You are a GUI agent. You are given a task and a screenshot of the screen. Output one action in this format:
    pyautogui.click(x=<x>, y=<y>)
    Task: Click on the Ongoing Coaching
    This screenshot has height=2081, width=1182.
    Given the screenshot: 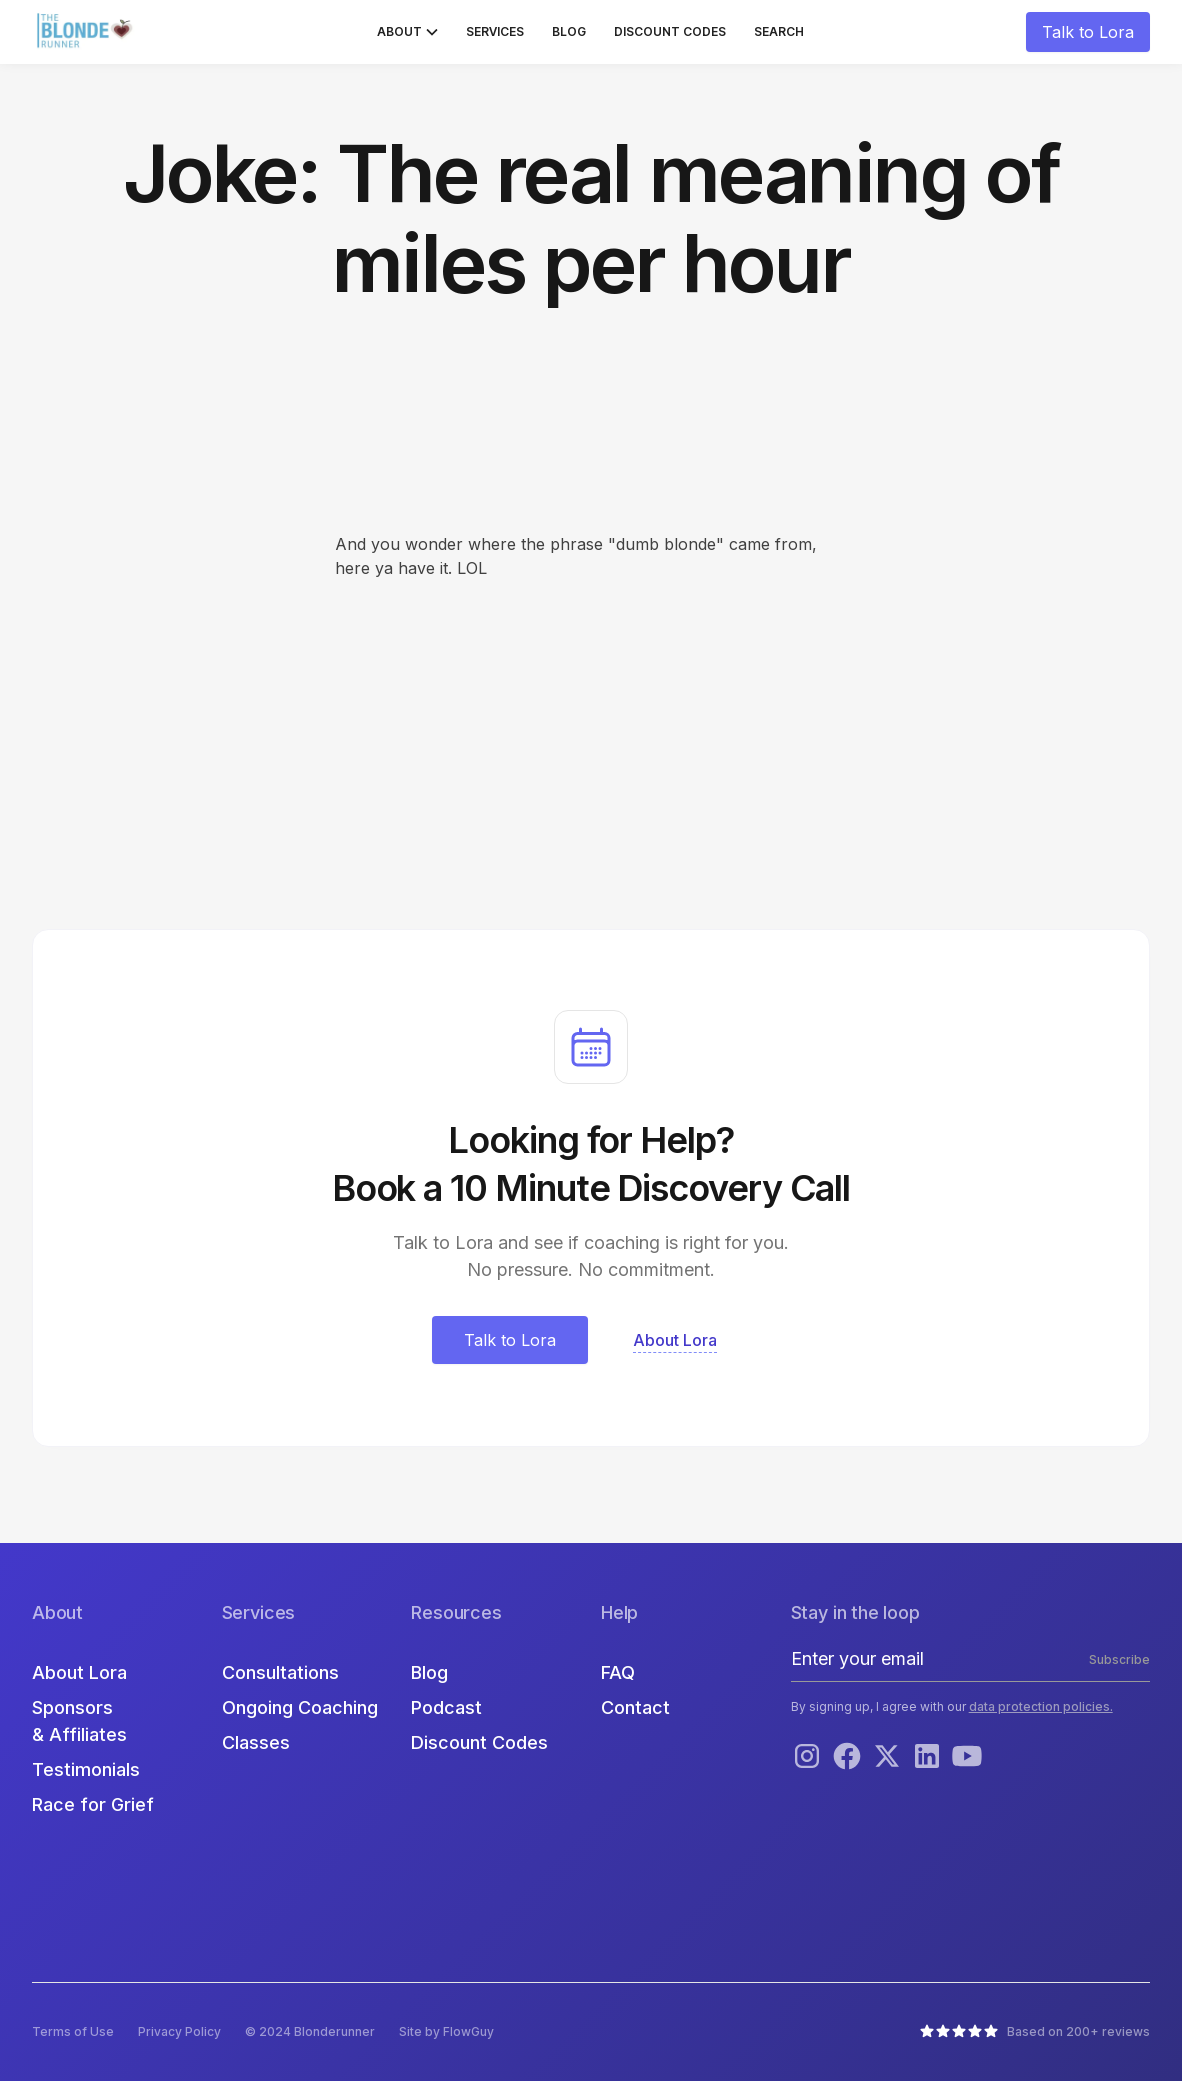 What is the action you would take?
    pyautogui.click(x=300, y=1707)
    